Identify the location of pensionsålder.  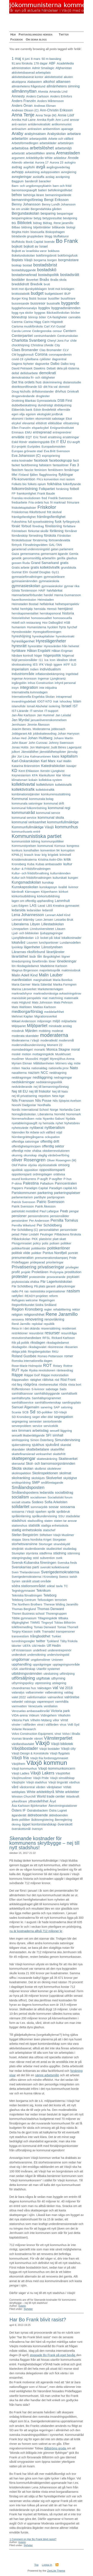
(59, 1216).